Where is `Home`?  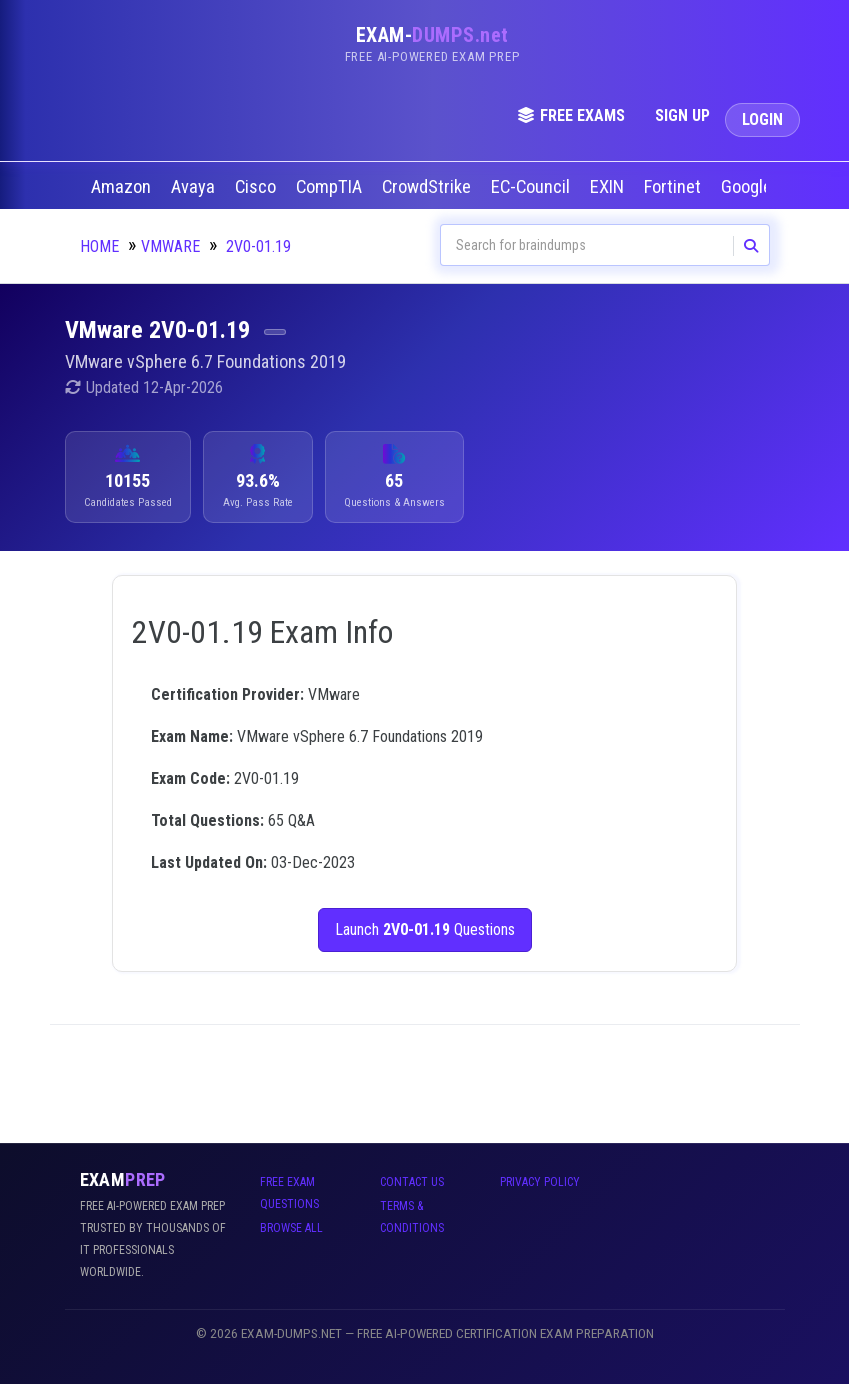 Home is located at coordinates (99, 246).